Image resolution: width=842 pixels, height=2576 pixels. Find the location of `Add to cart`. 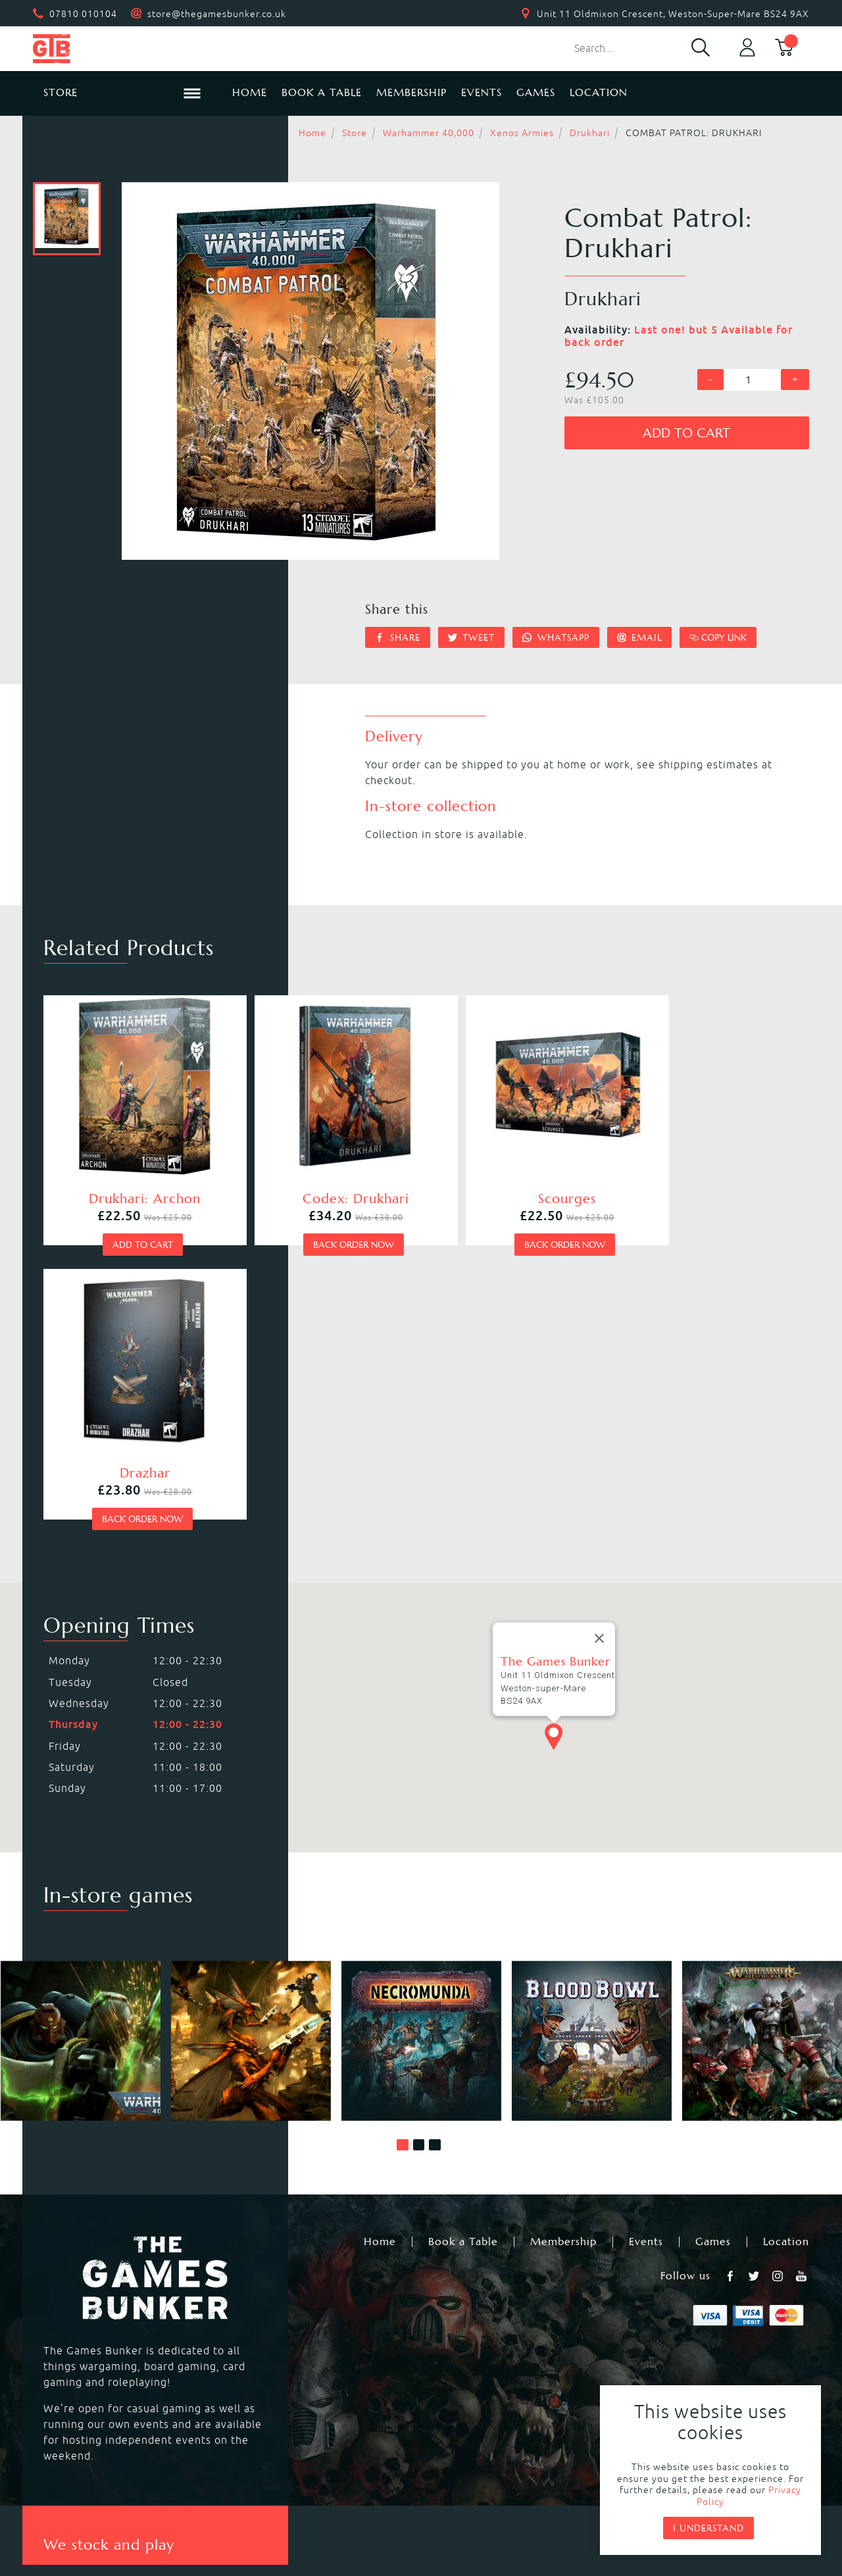

Add to cart is located at coordinates (686, 433).